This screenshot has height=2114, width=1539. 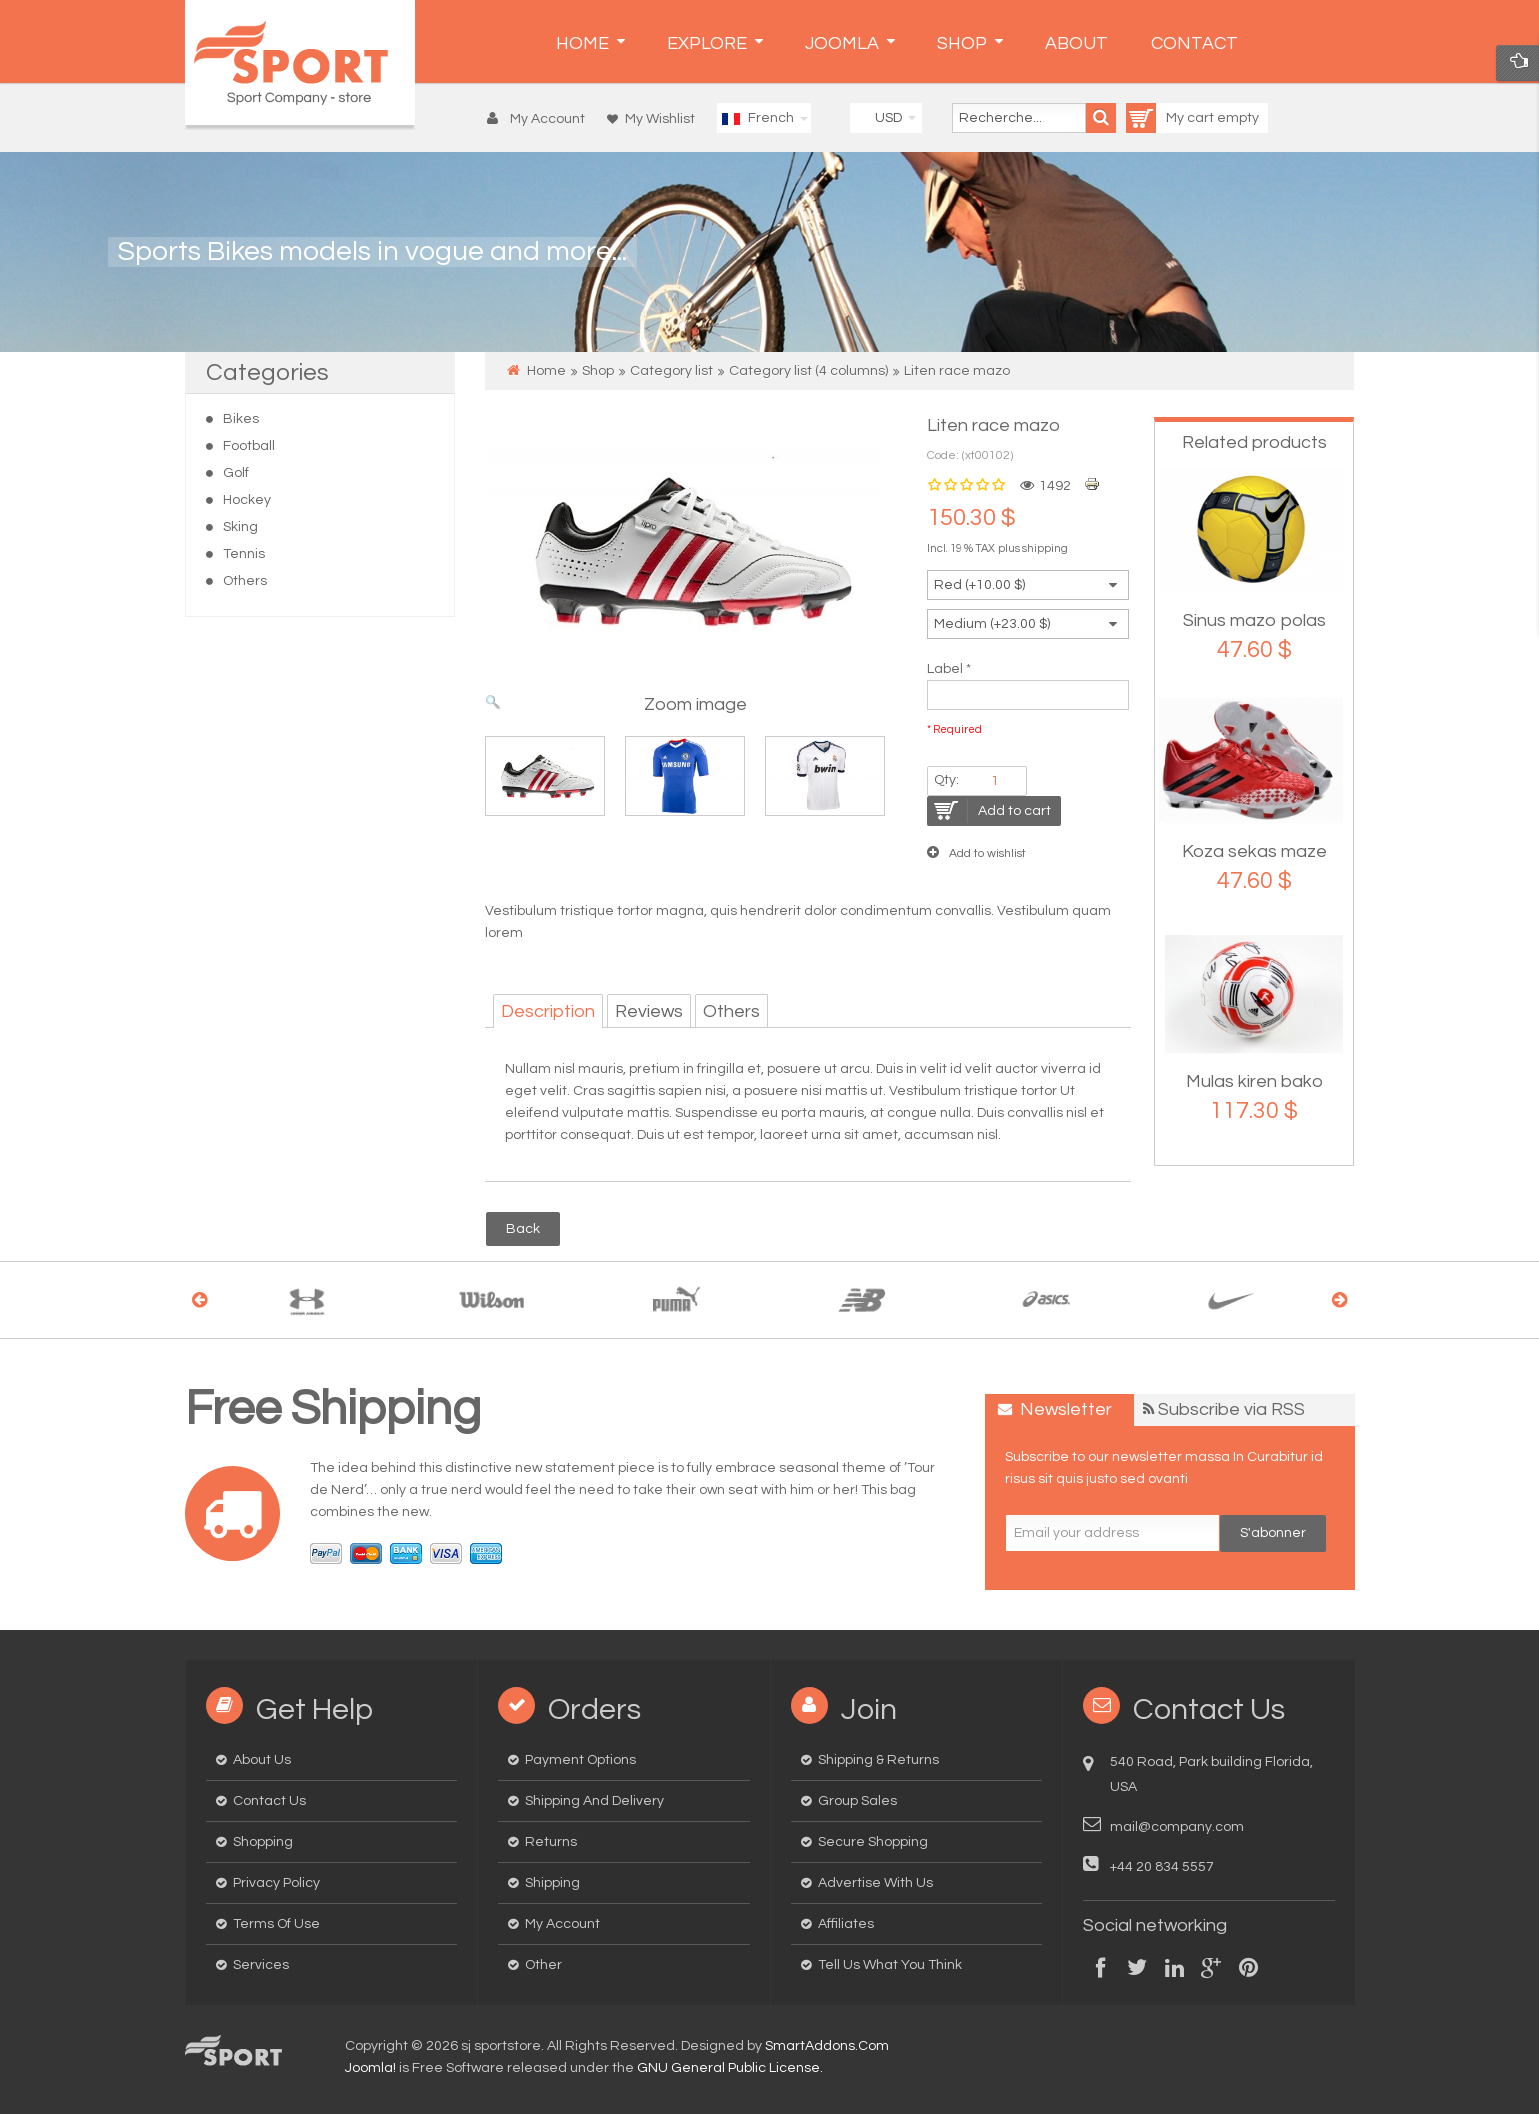 I want to click on Others, so click(x=245, y=581).